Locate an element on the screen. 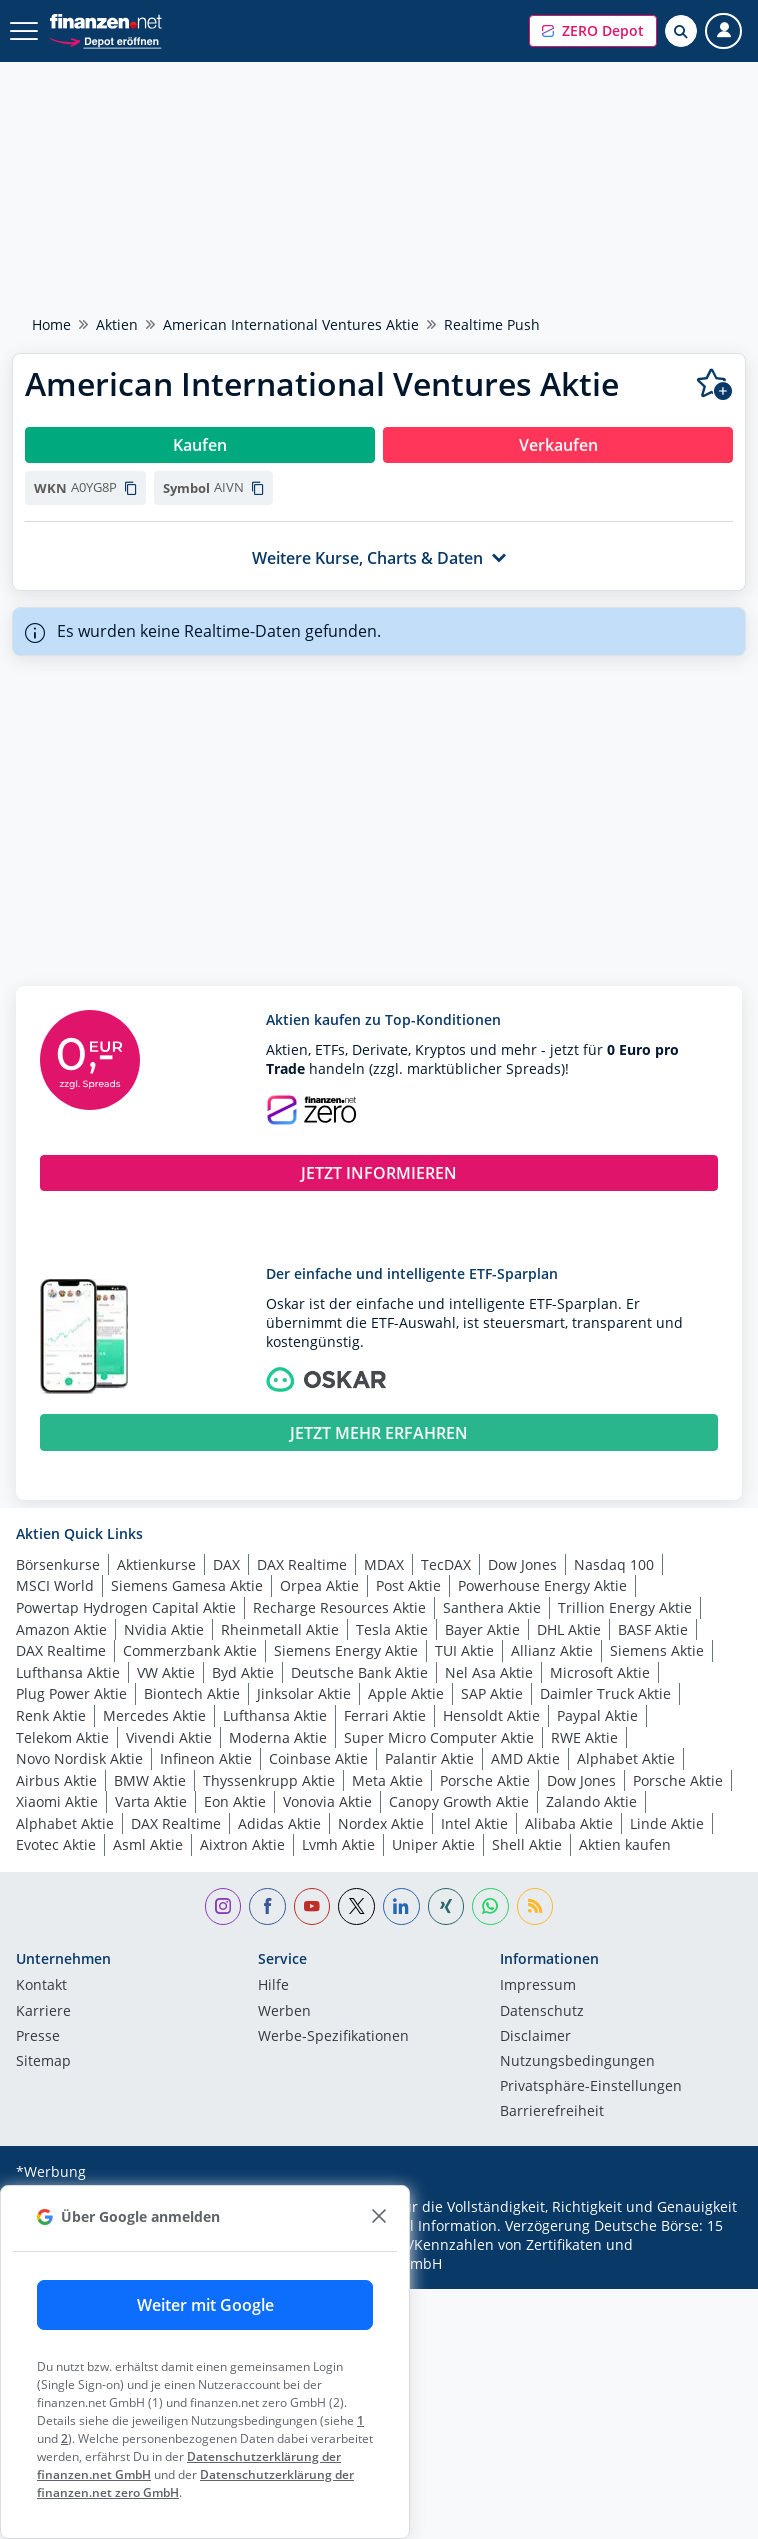 The height and width of the screenshot is (2539, 758). JETZT MEHR ERFAHREN is located at coordinates (379, 1433).